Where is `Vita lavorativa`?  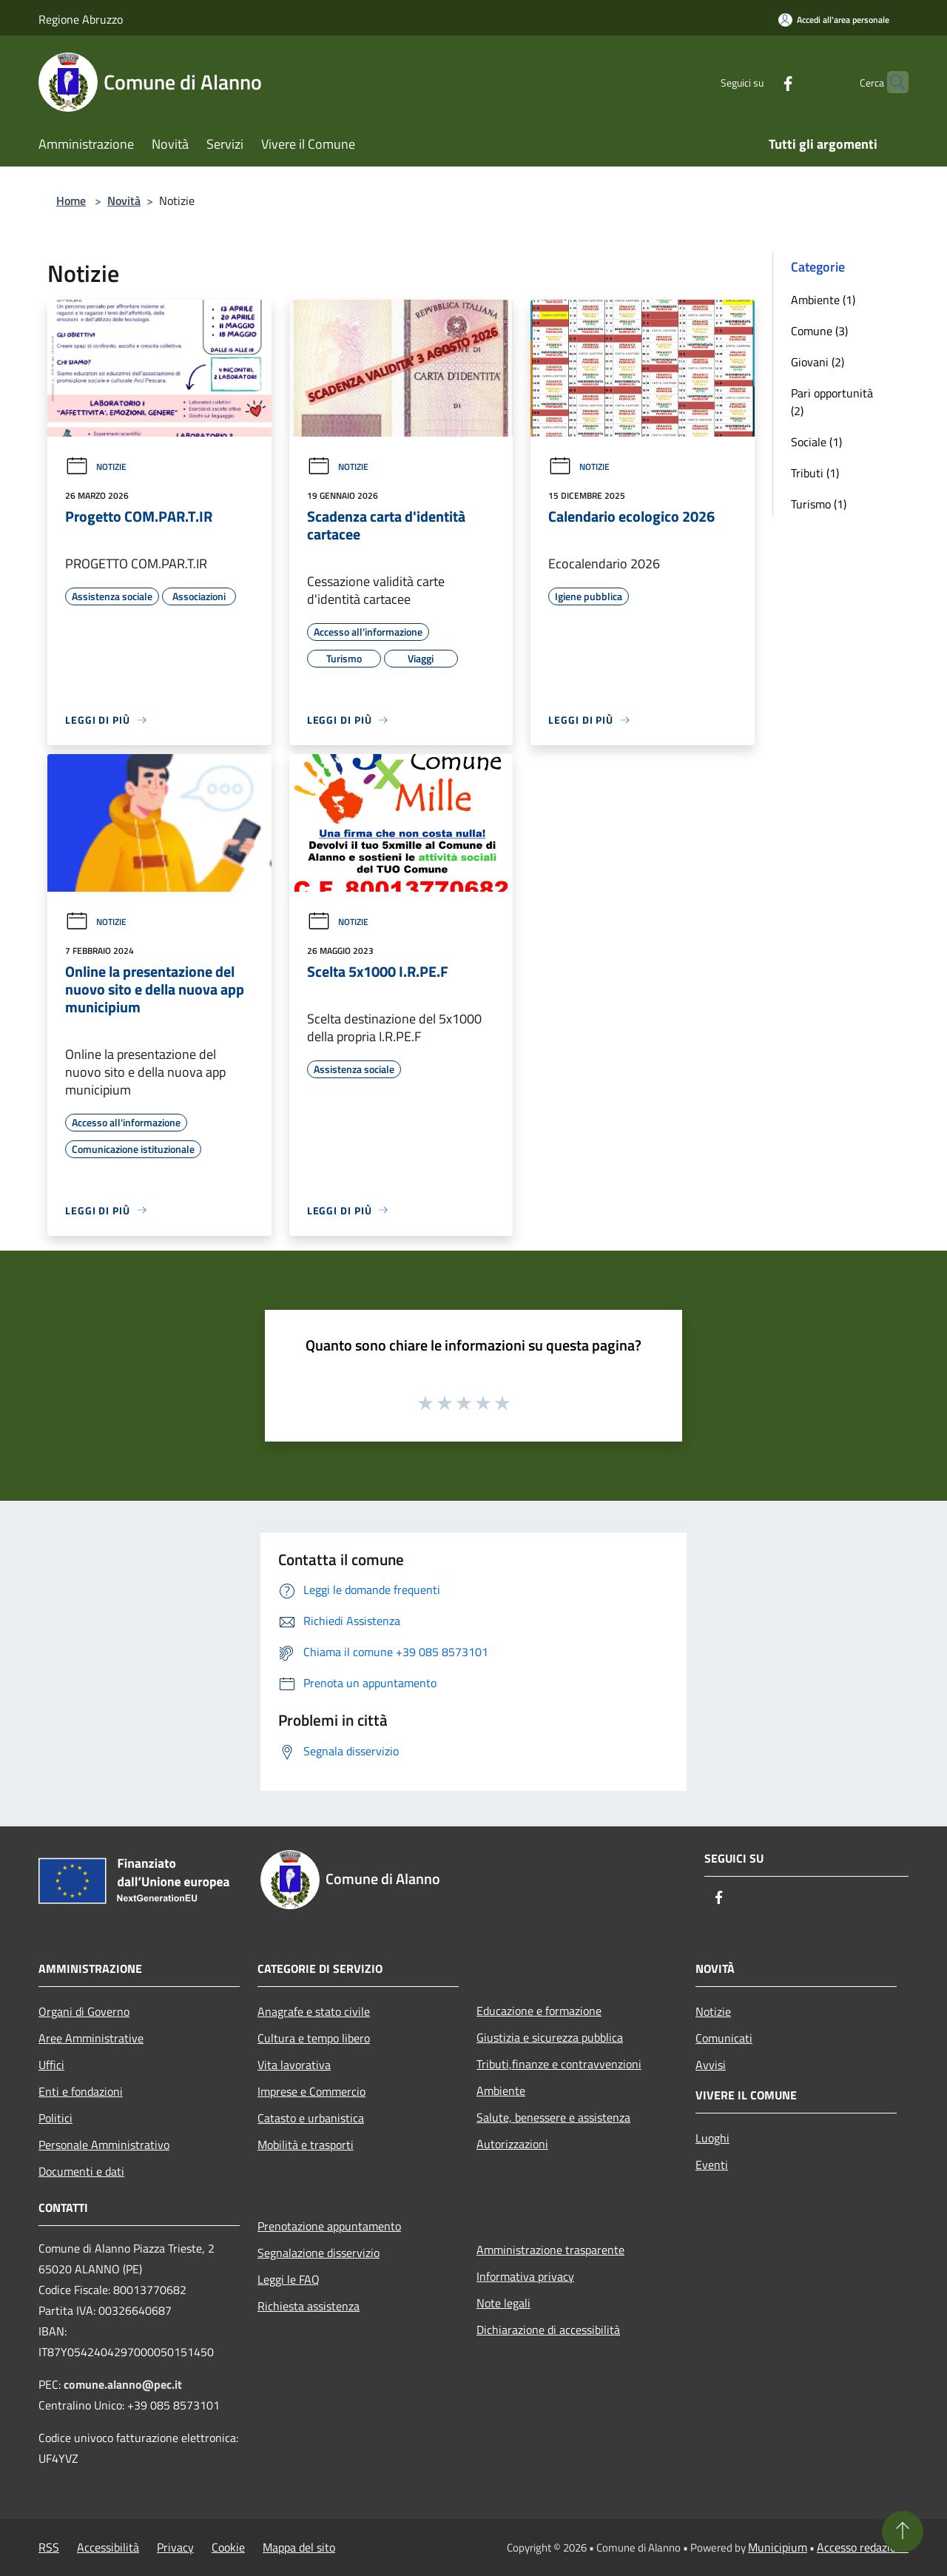
Vita lavorativa is located at coordinates (294, 2065).